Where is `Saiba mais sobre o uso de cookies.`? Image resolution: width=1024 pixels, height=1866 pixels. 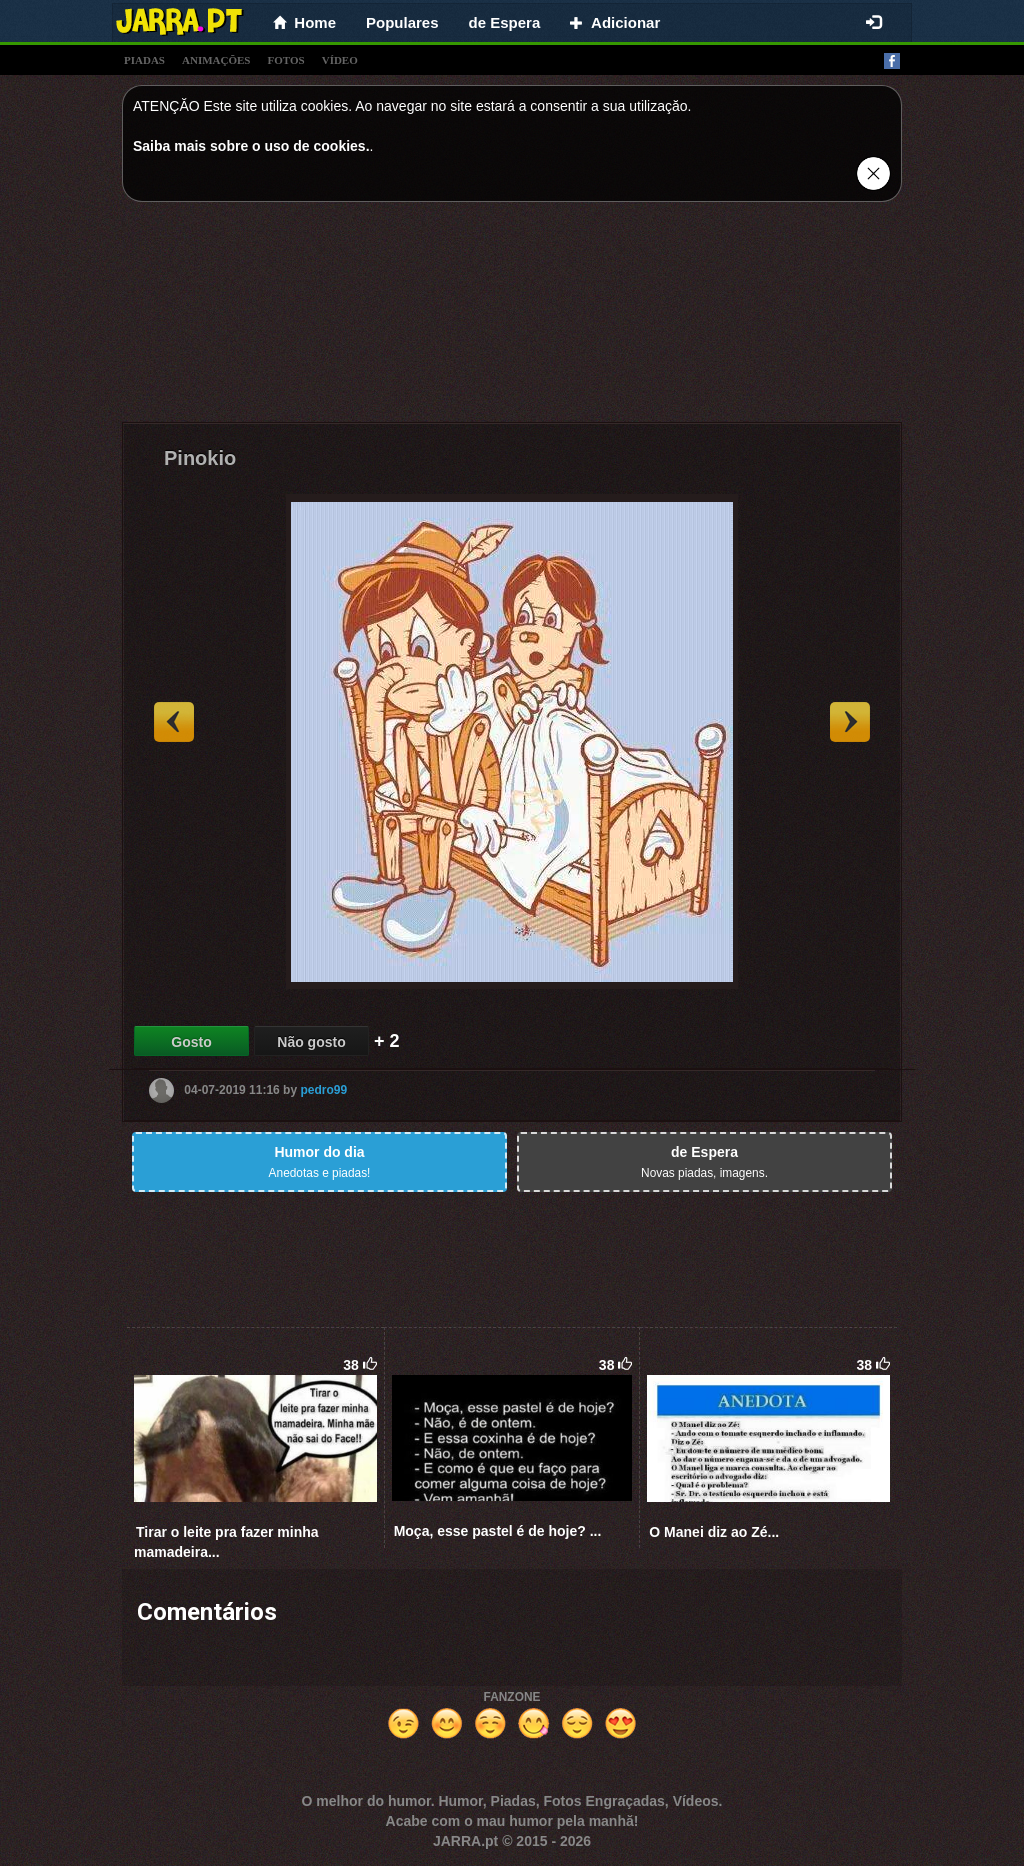
Saiba mais sobre o uso de cookies. is located at coordinates (251, 146).